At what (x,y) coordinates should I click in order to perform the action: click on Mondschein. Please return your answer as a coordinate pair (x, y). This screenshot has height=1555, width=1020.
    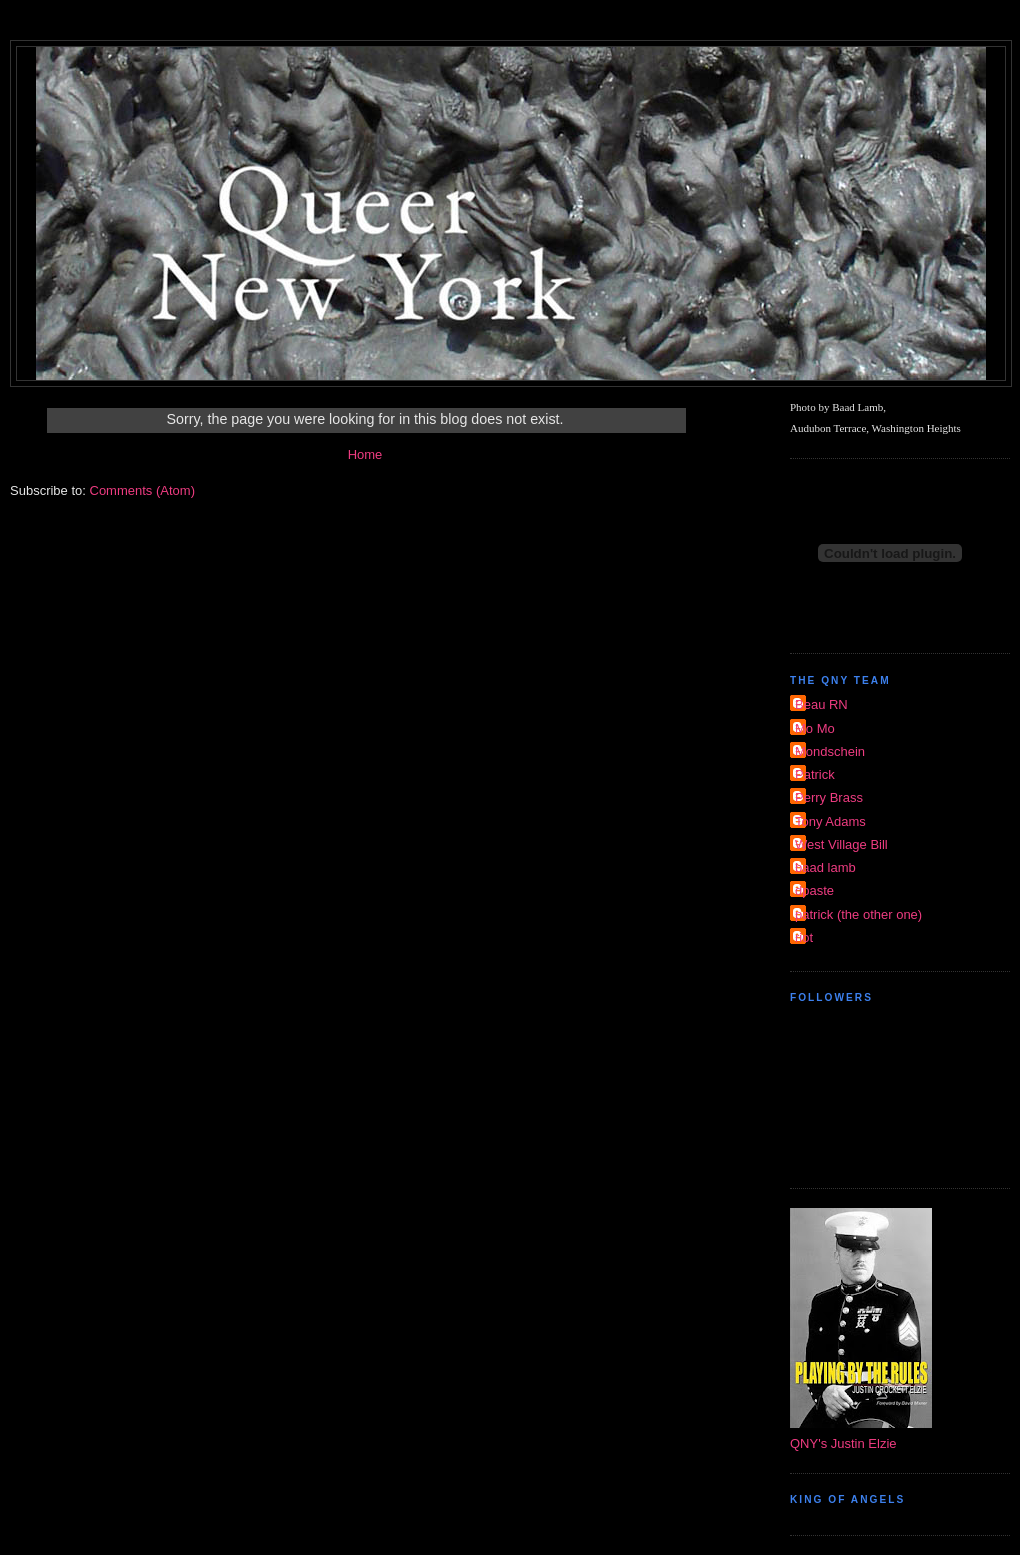
    Looking at the image, I should click on (830, 751).